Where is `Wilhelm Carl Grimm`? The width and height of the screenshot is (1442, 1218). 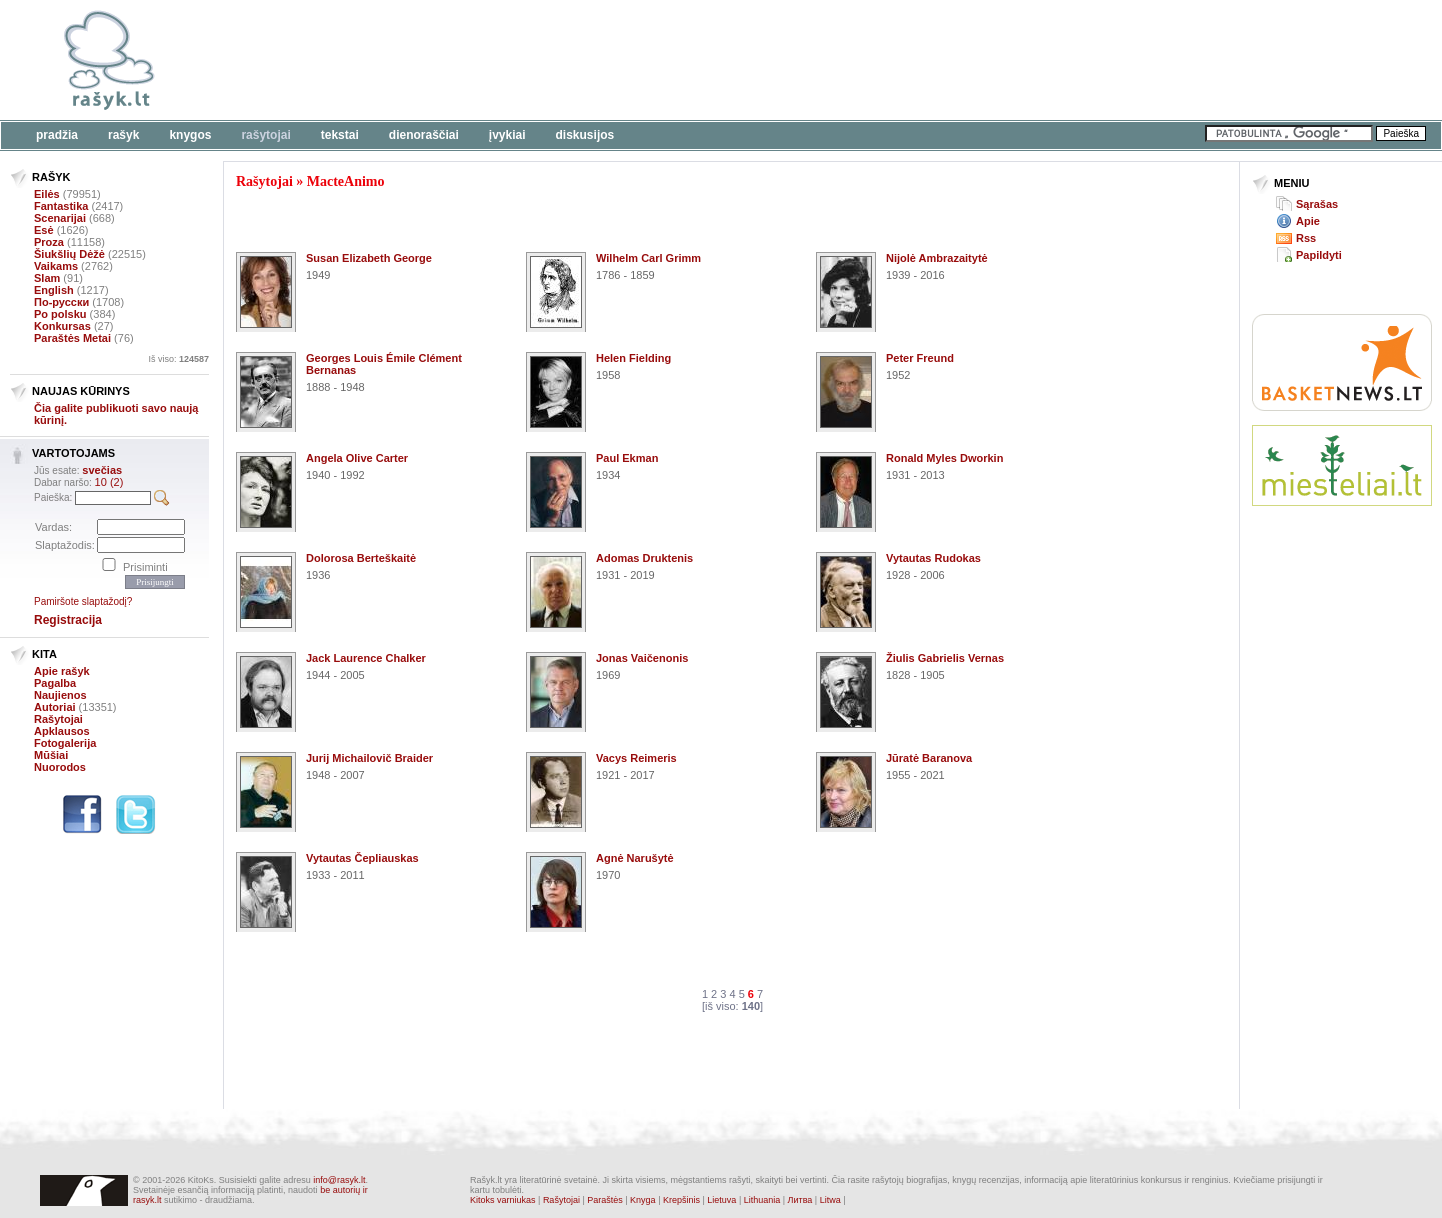 Wilhelm Carl Grimm is located at coordinates (648, 258).